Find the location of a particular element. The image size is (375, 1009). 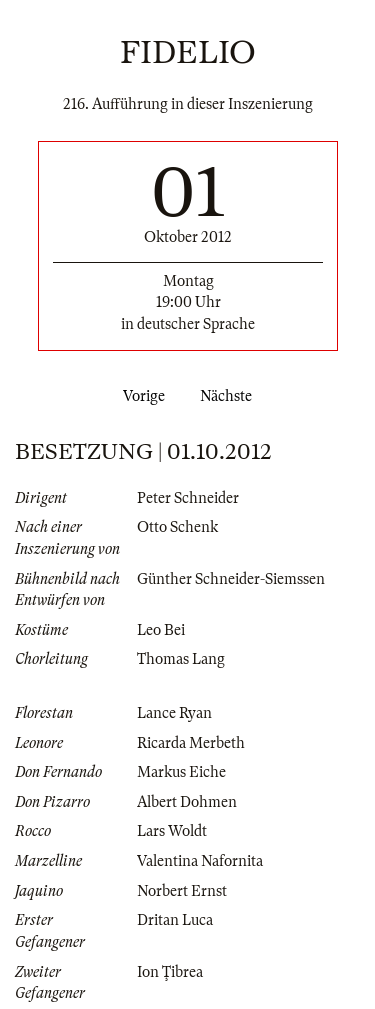

Valentina Nafornita is located at coordinates (200, 861).